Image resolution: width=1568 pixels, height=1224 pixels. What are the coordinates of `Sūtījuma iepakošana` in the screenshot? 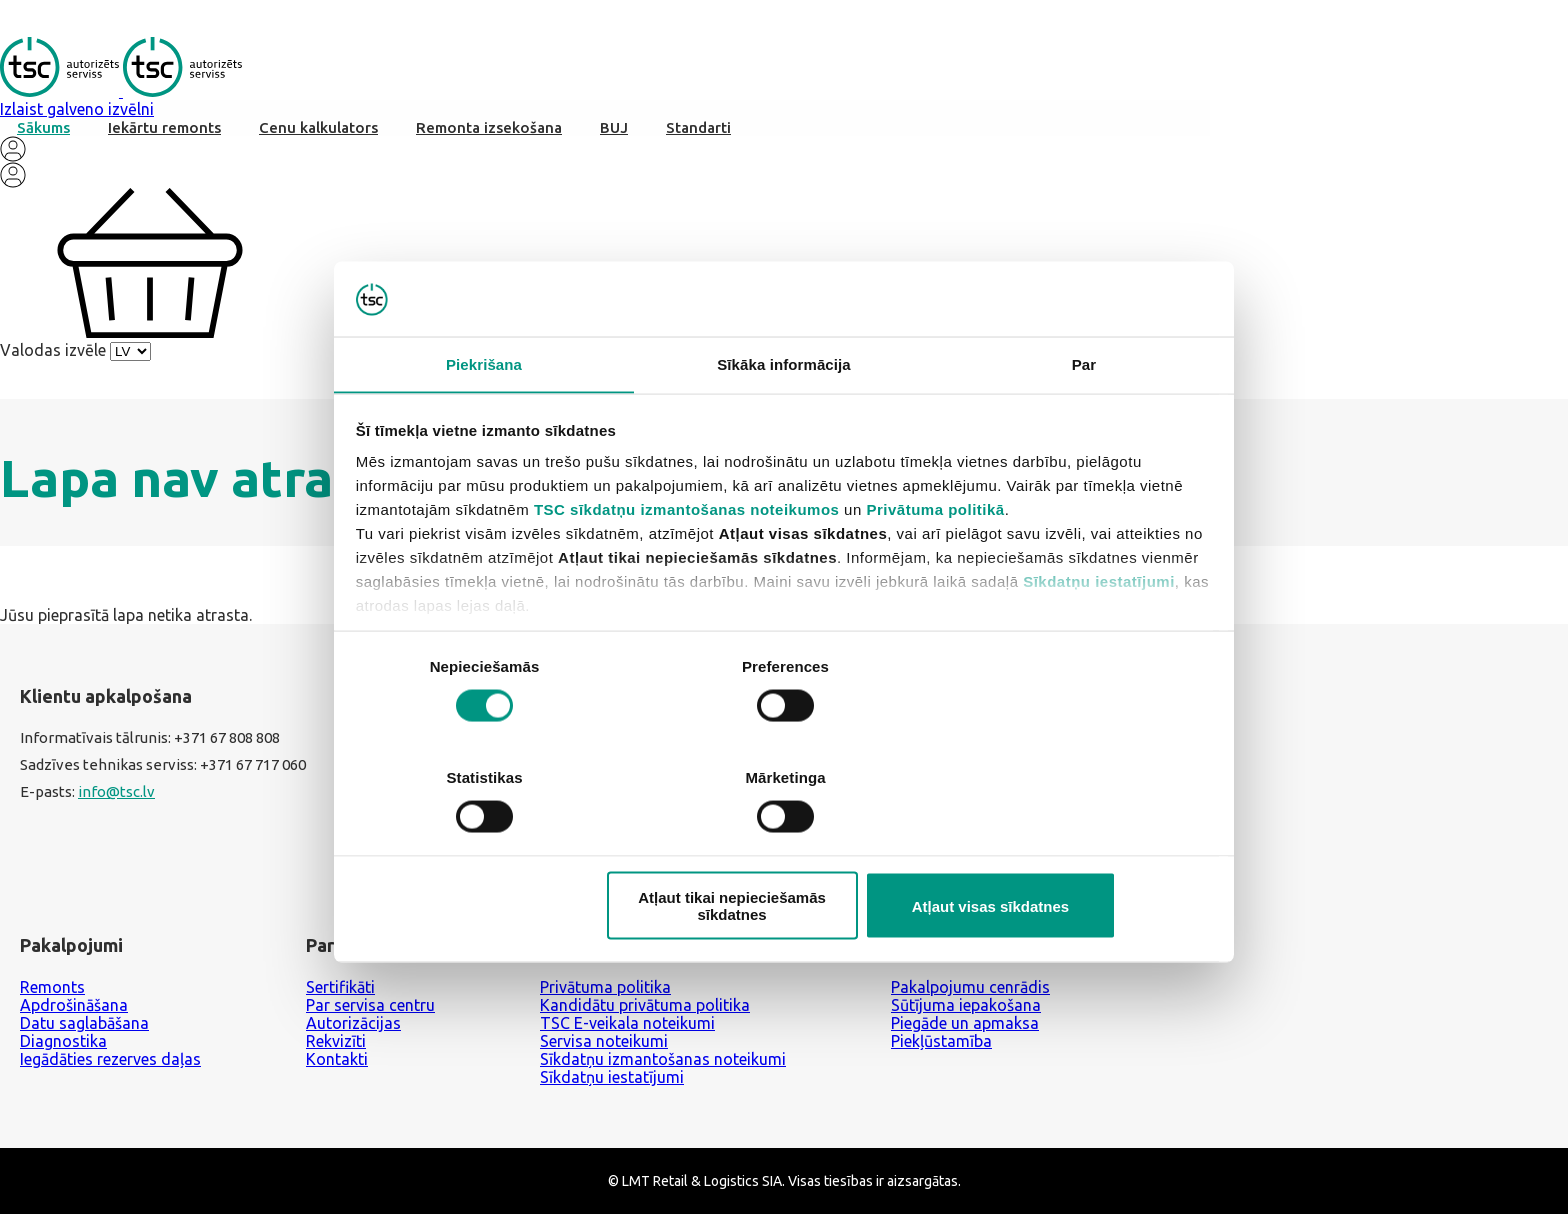 It's located at (966, 1017).